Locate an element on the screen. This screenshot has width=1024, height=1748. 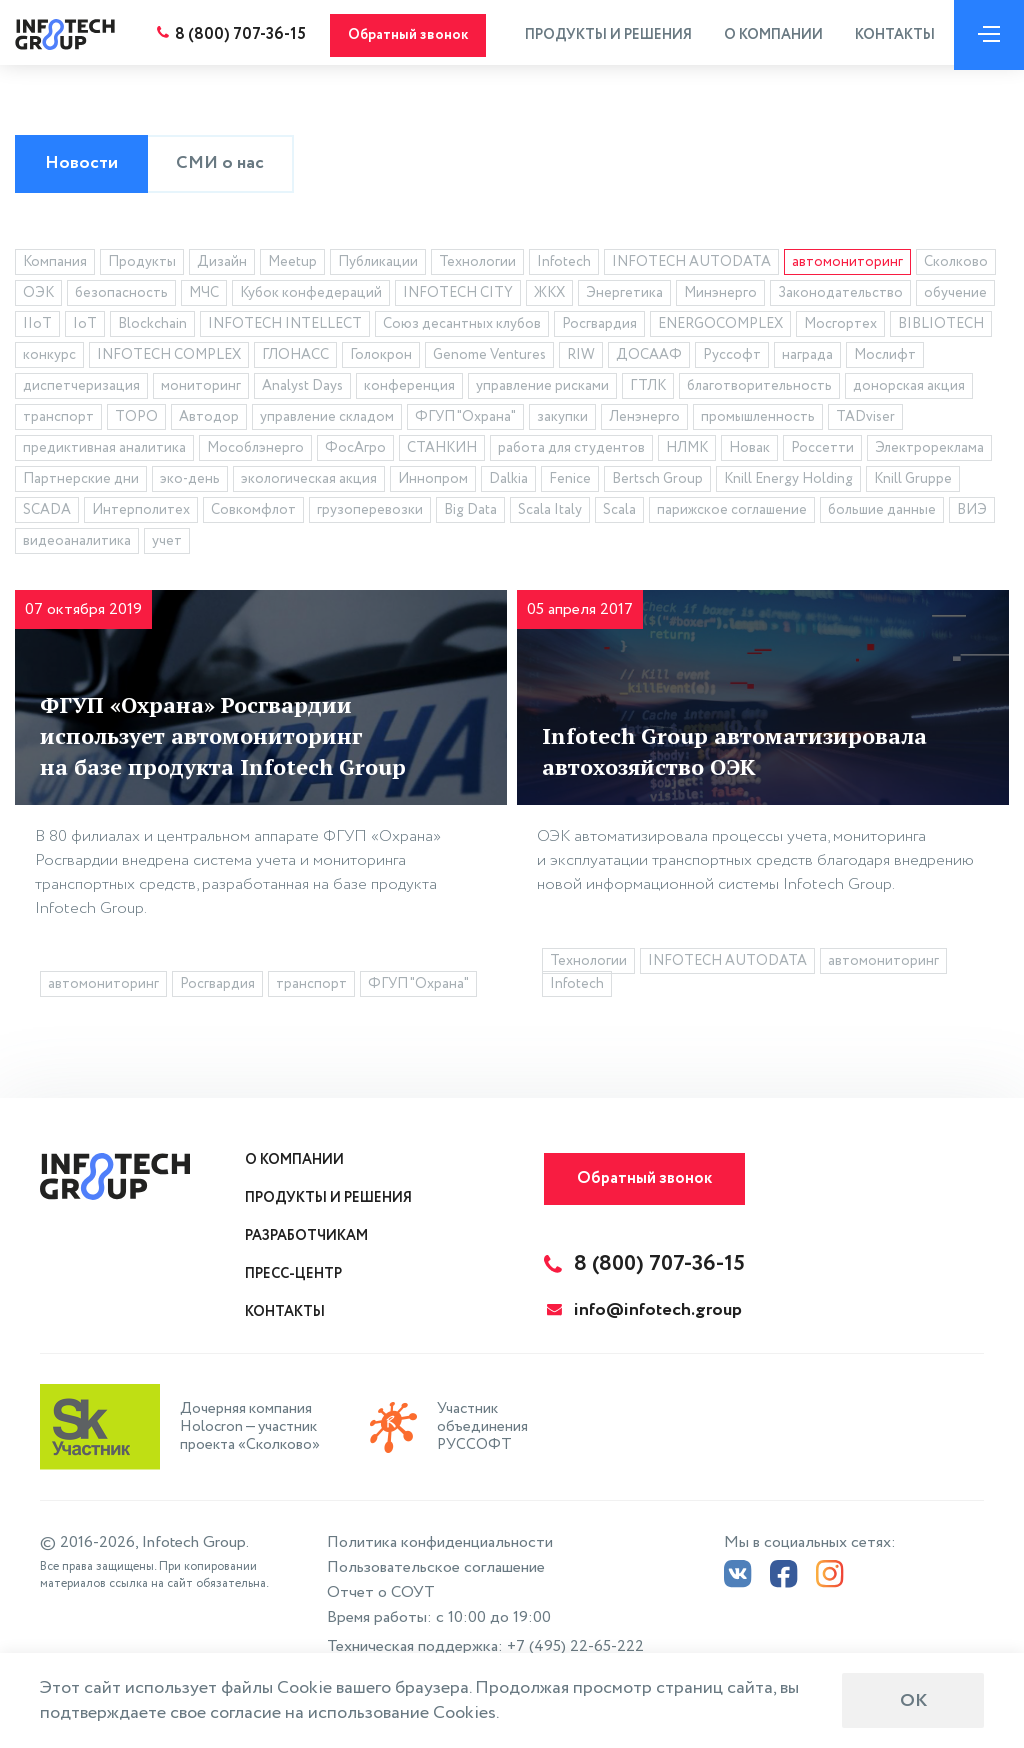
закупки is located at coordinates (562, 420).